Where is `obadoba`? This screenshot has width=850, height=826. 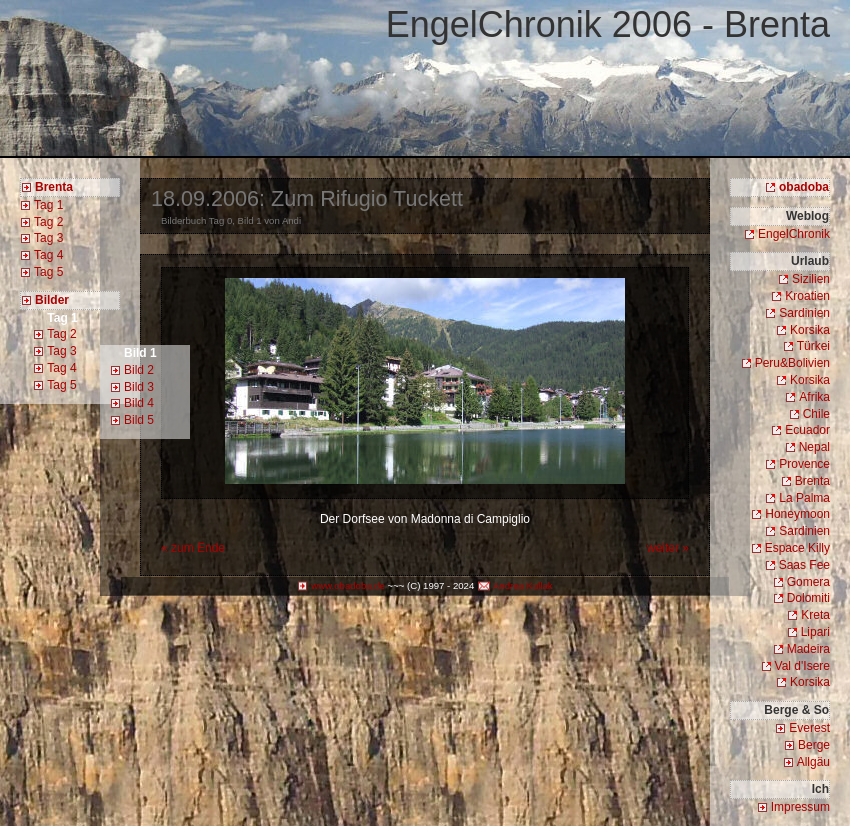 obadoba is located at coordinates (804, 187).